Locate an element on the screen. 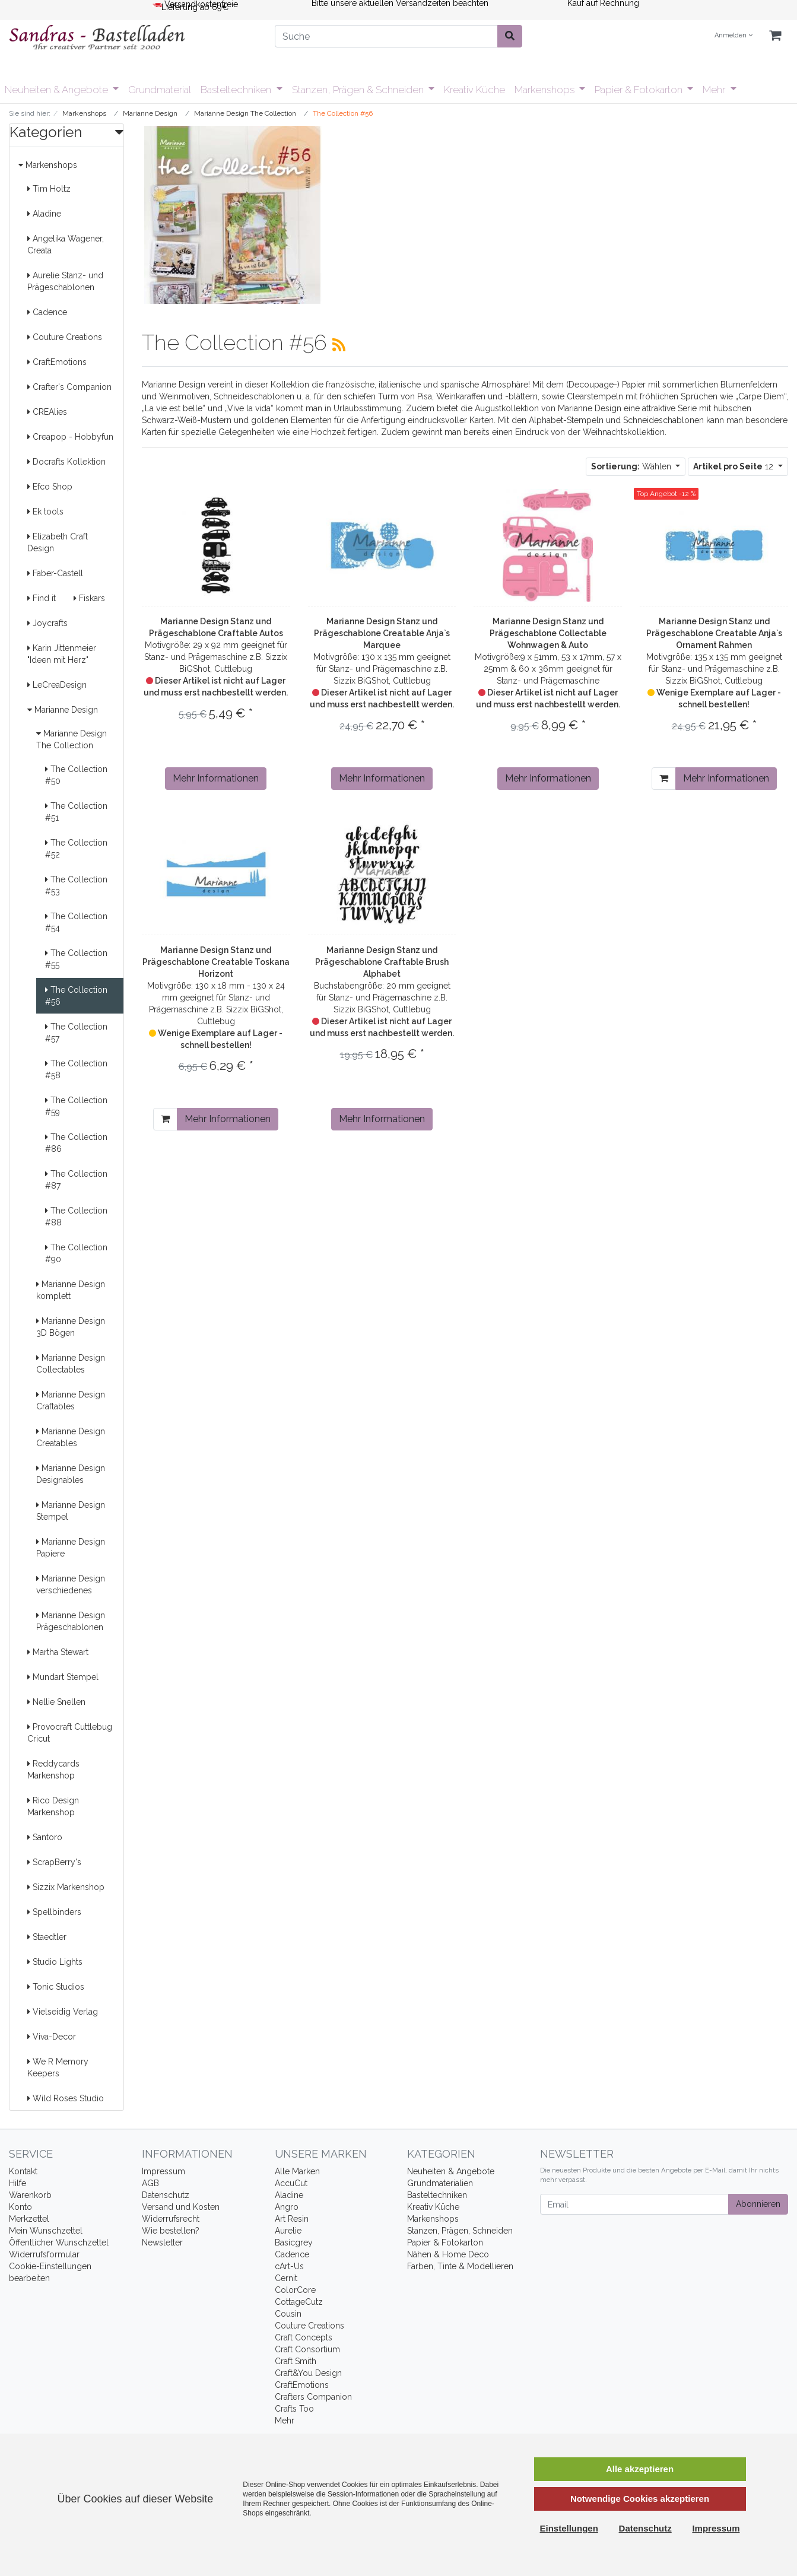 This screenshot has height=2576, width=797. Papier & Fotokarton is located at coordinates (640, 90).